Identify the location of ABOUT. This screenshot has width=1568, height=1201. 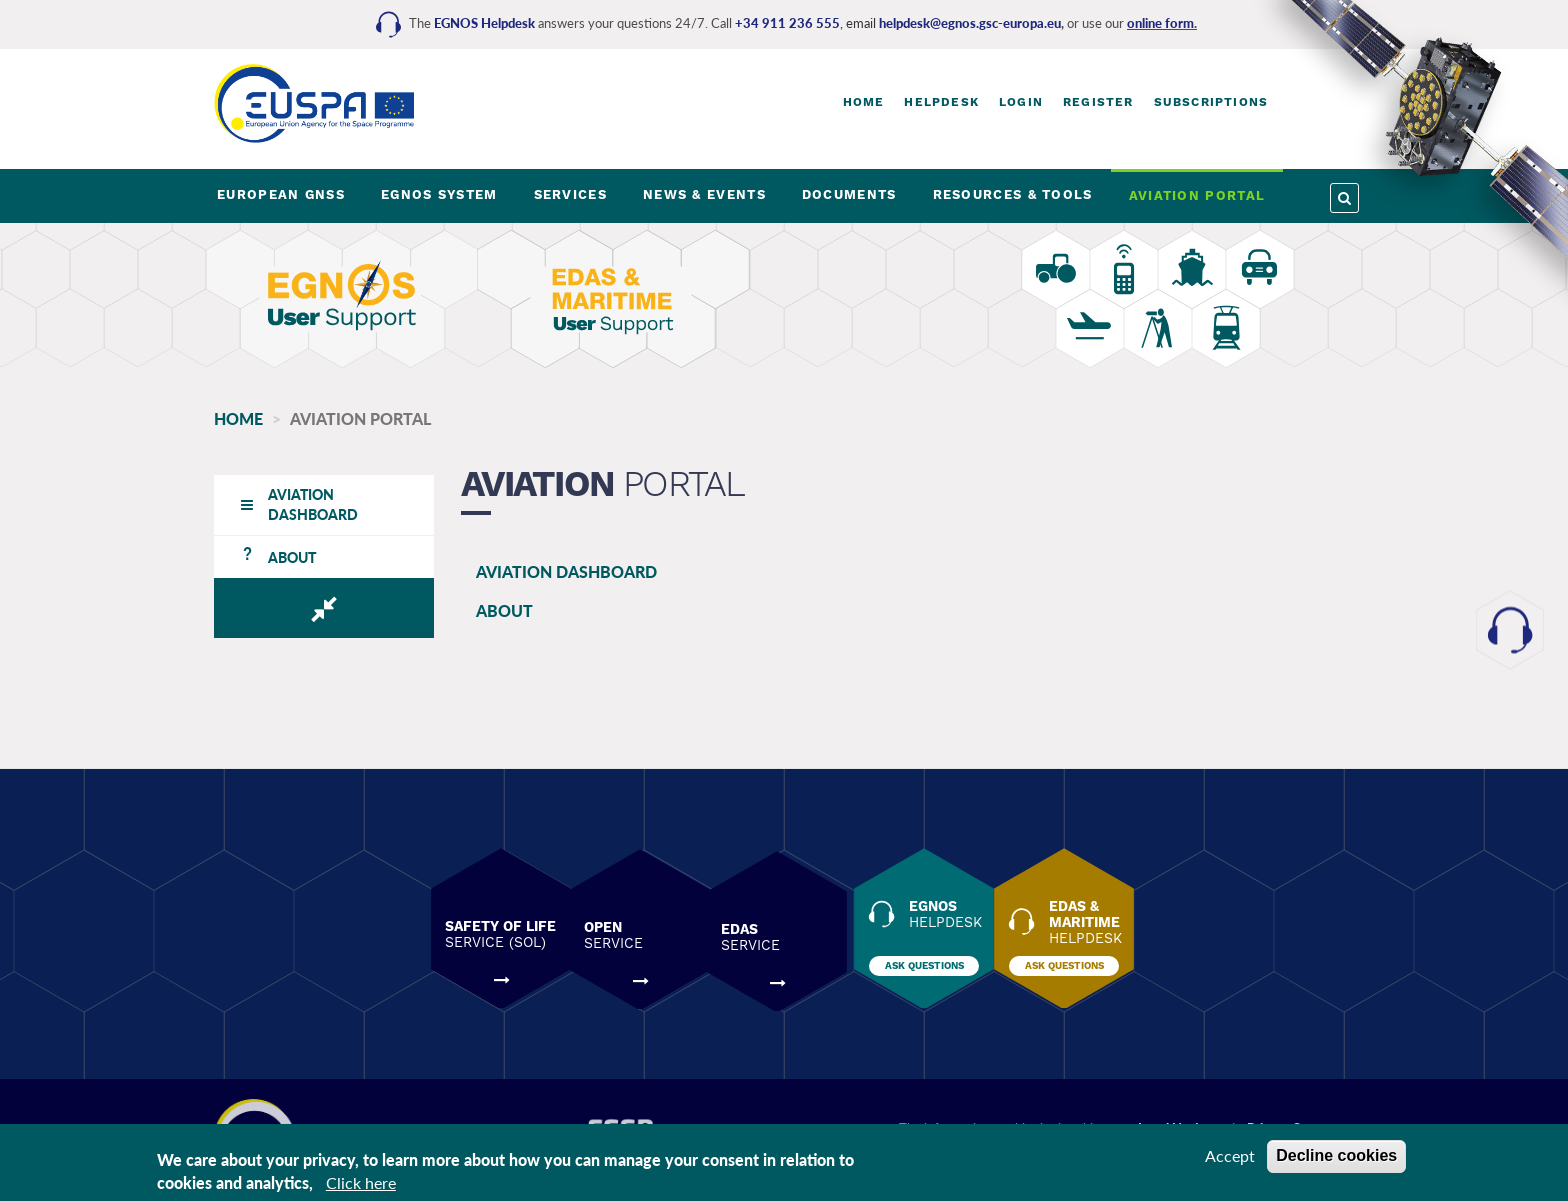
(492, 610).